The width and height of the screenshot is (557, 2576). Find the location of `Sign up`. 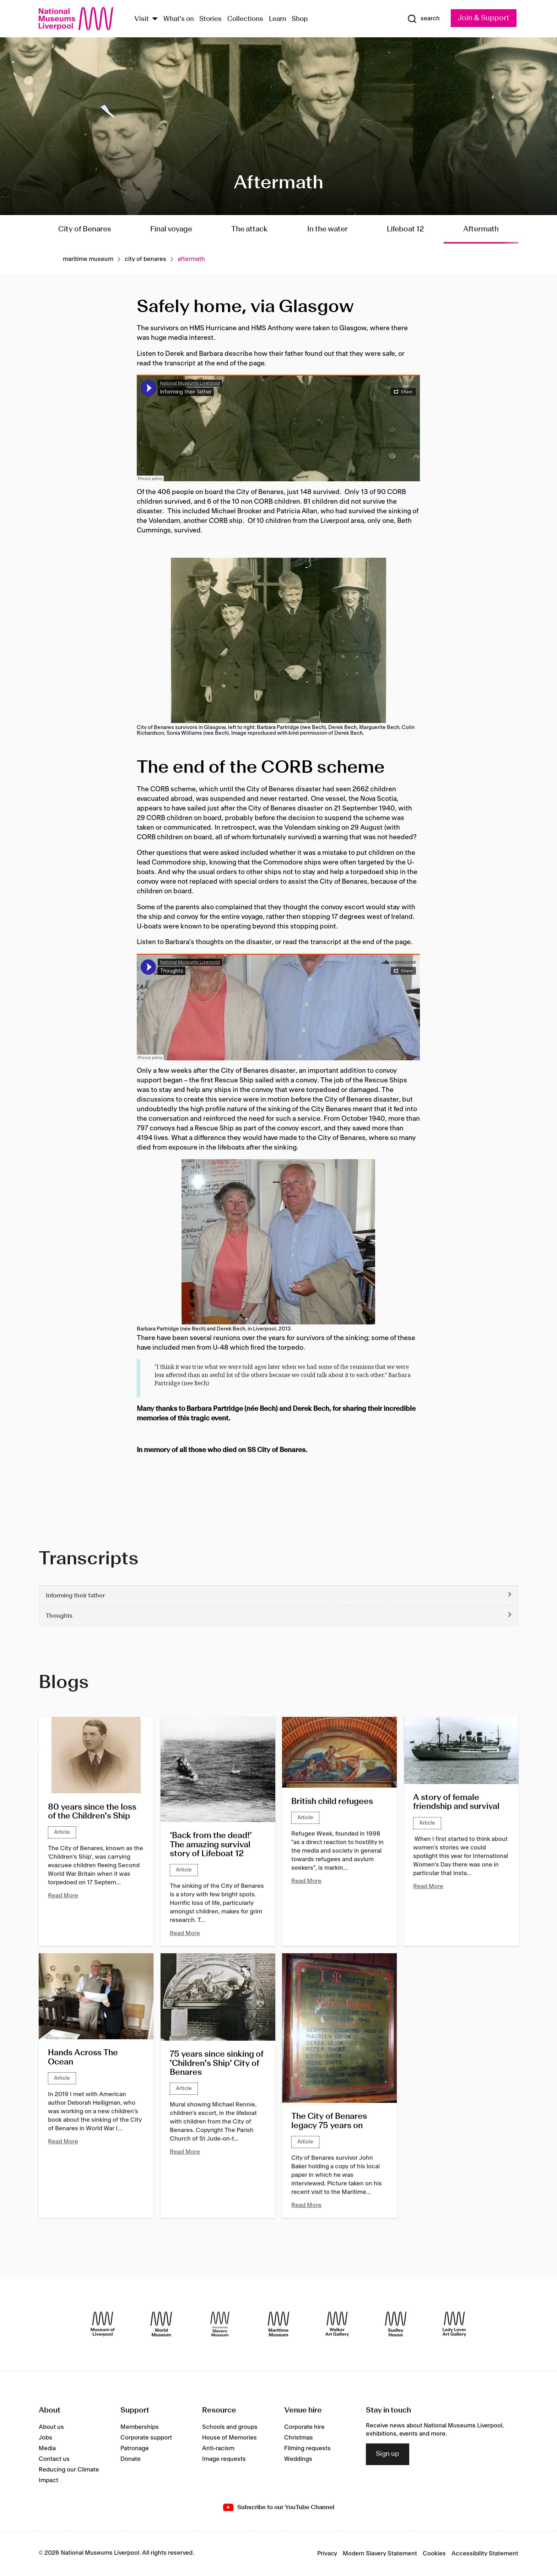

Sign up is located at coordinates (387, 2454).